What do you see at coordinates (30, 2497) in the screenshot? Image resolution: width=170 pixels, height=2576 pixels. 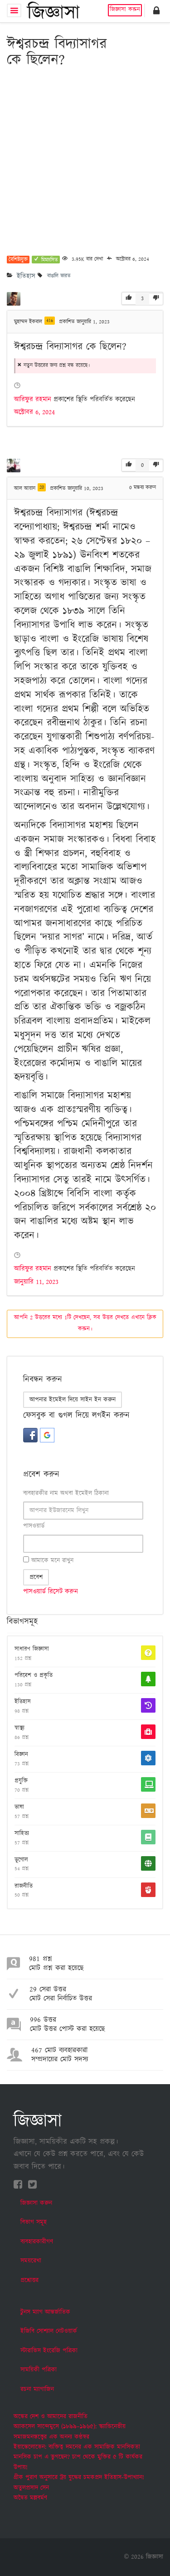 I see `অদ্বৈত মল্লবর্মণ` at bounding box center [30, 2497].